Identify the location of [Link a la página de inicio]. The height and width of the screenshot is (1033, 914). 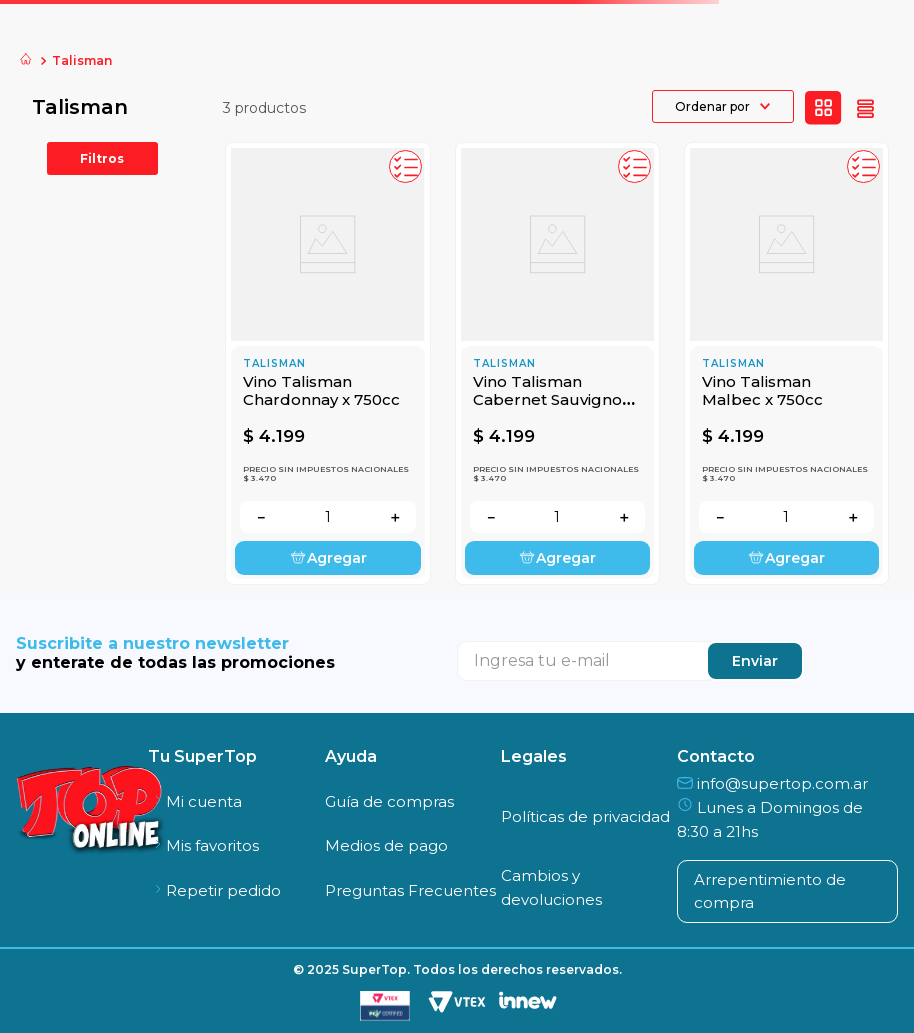
(26, 60).